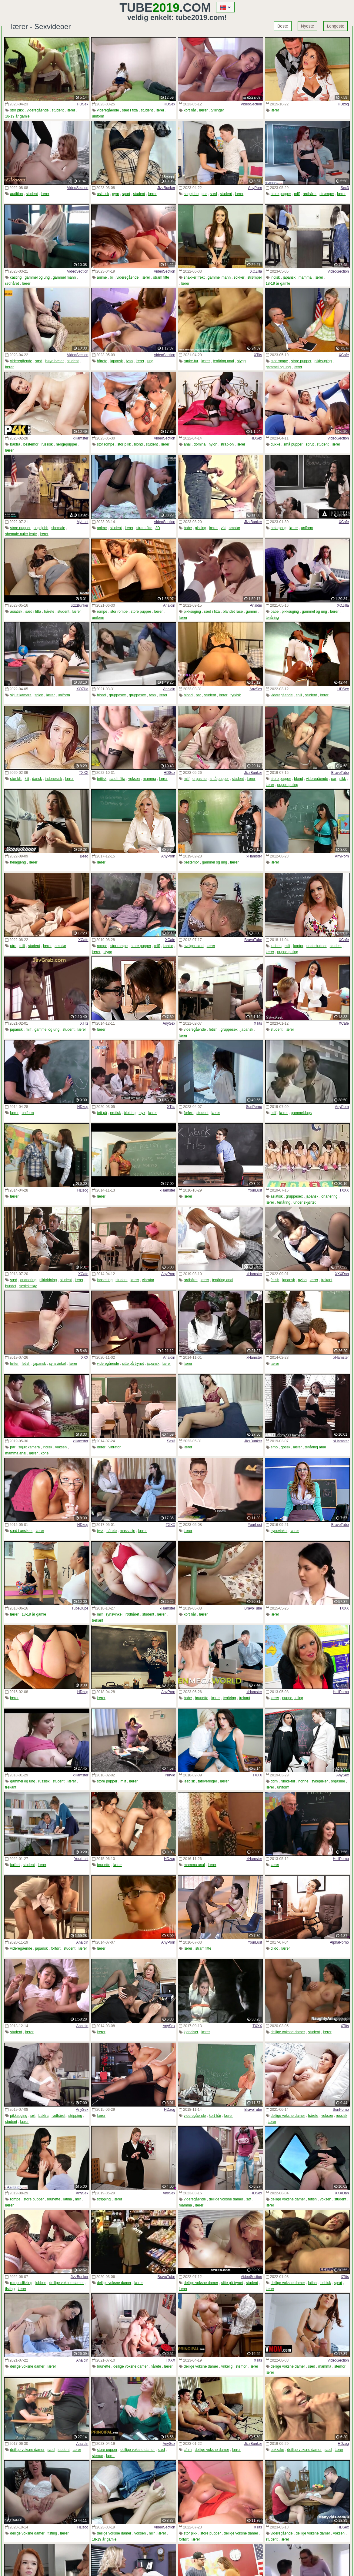  I want to click on virkelig, so click(226, 2366).